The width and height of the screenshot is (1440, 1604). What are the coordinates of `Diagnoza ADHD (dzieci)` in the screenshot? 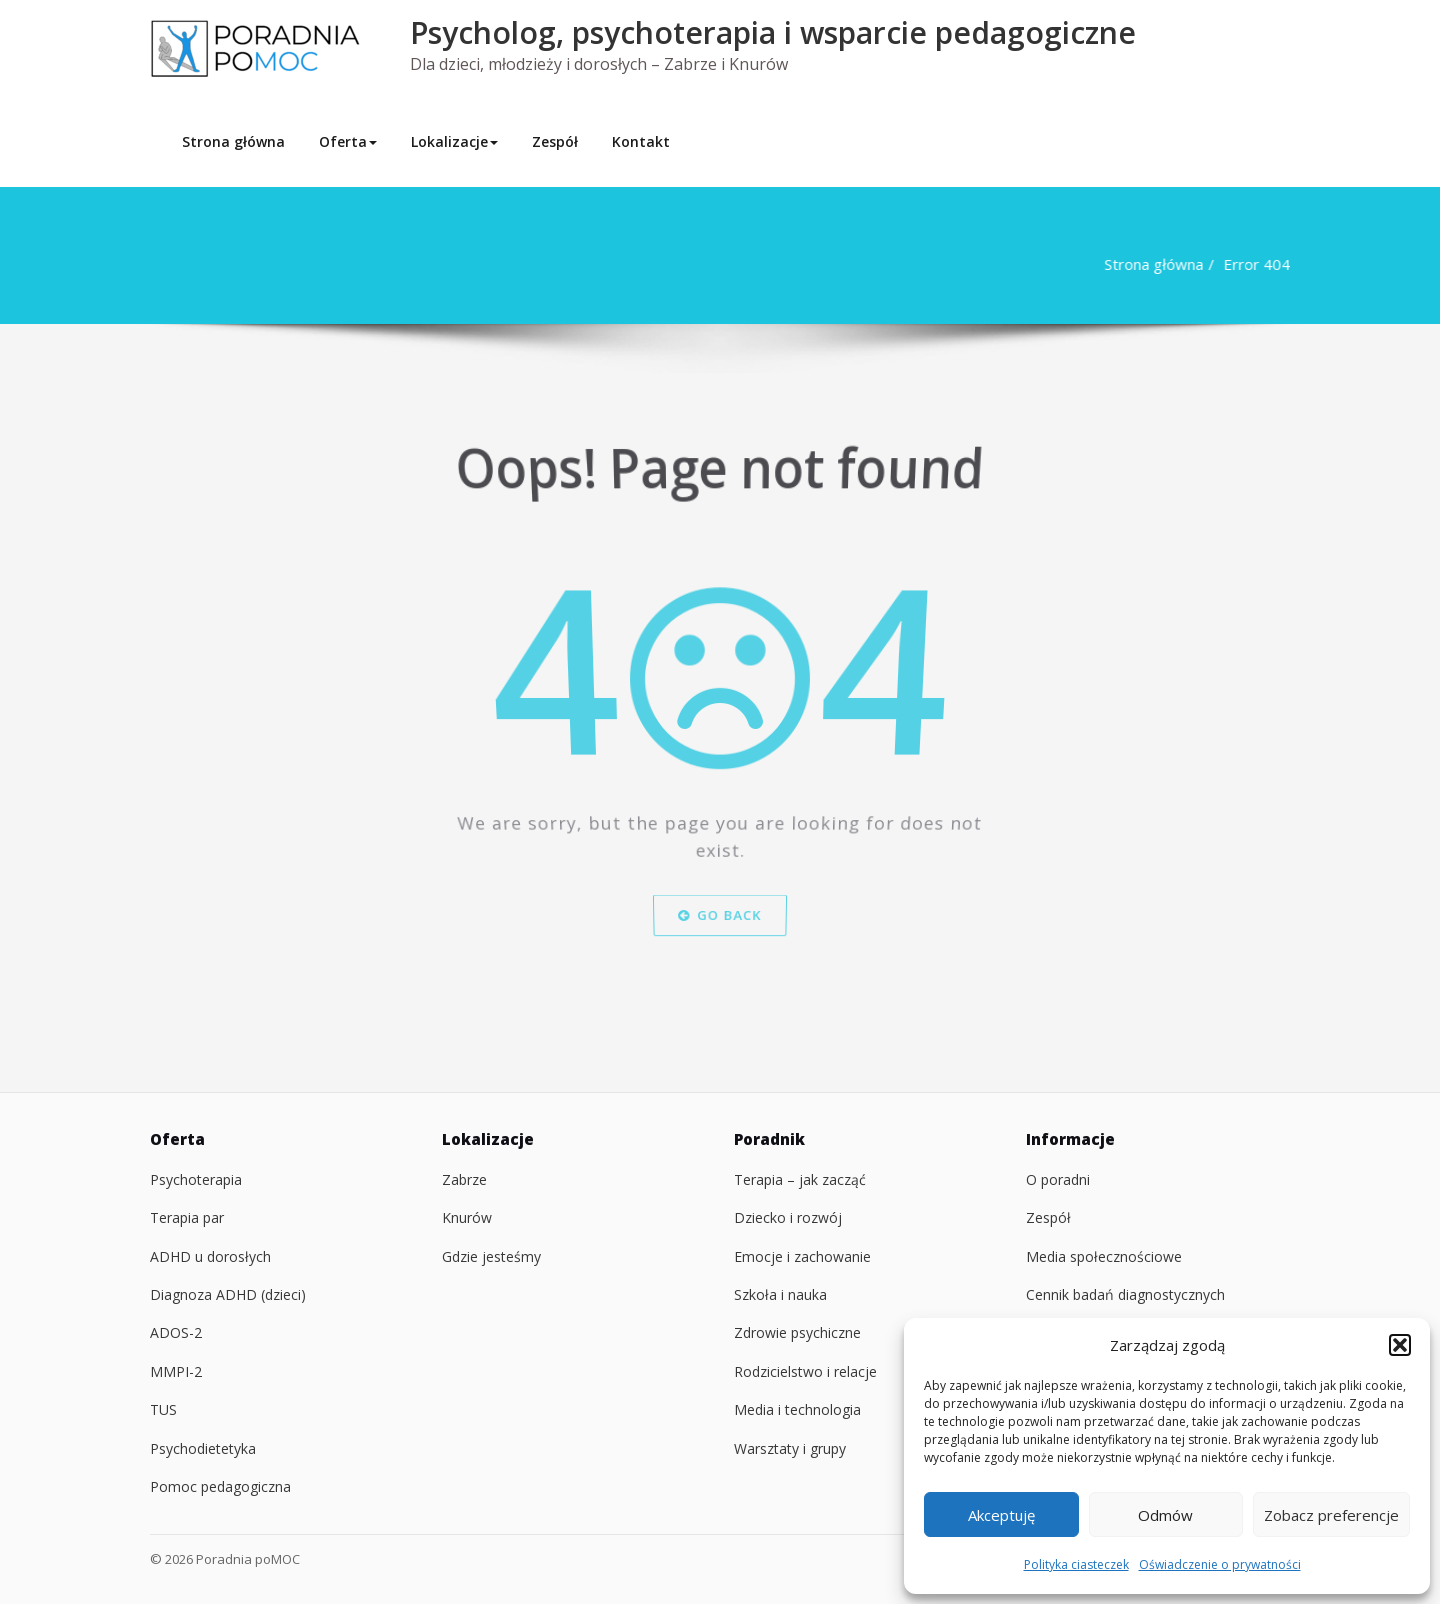 It's located at (228, 1294).